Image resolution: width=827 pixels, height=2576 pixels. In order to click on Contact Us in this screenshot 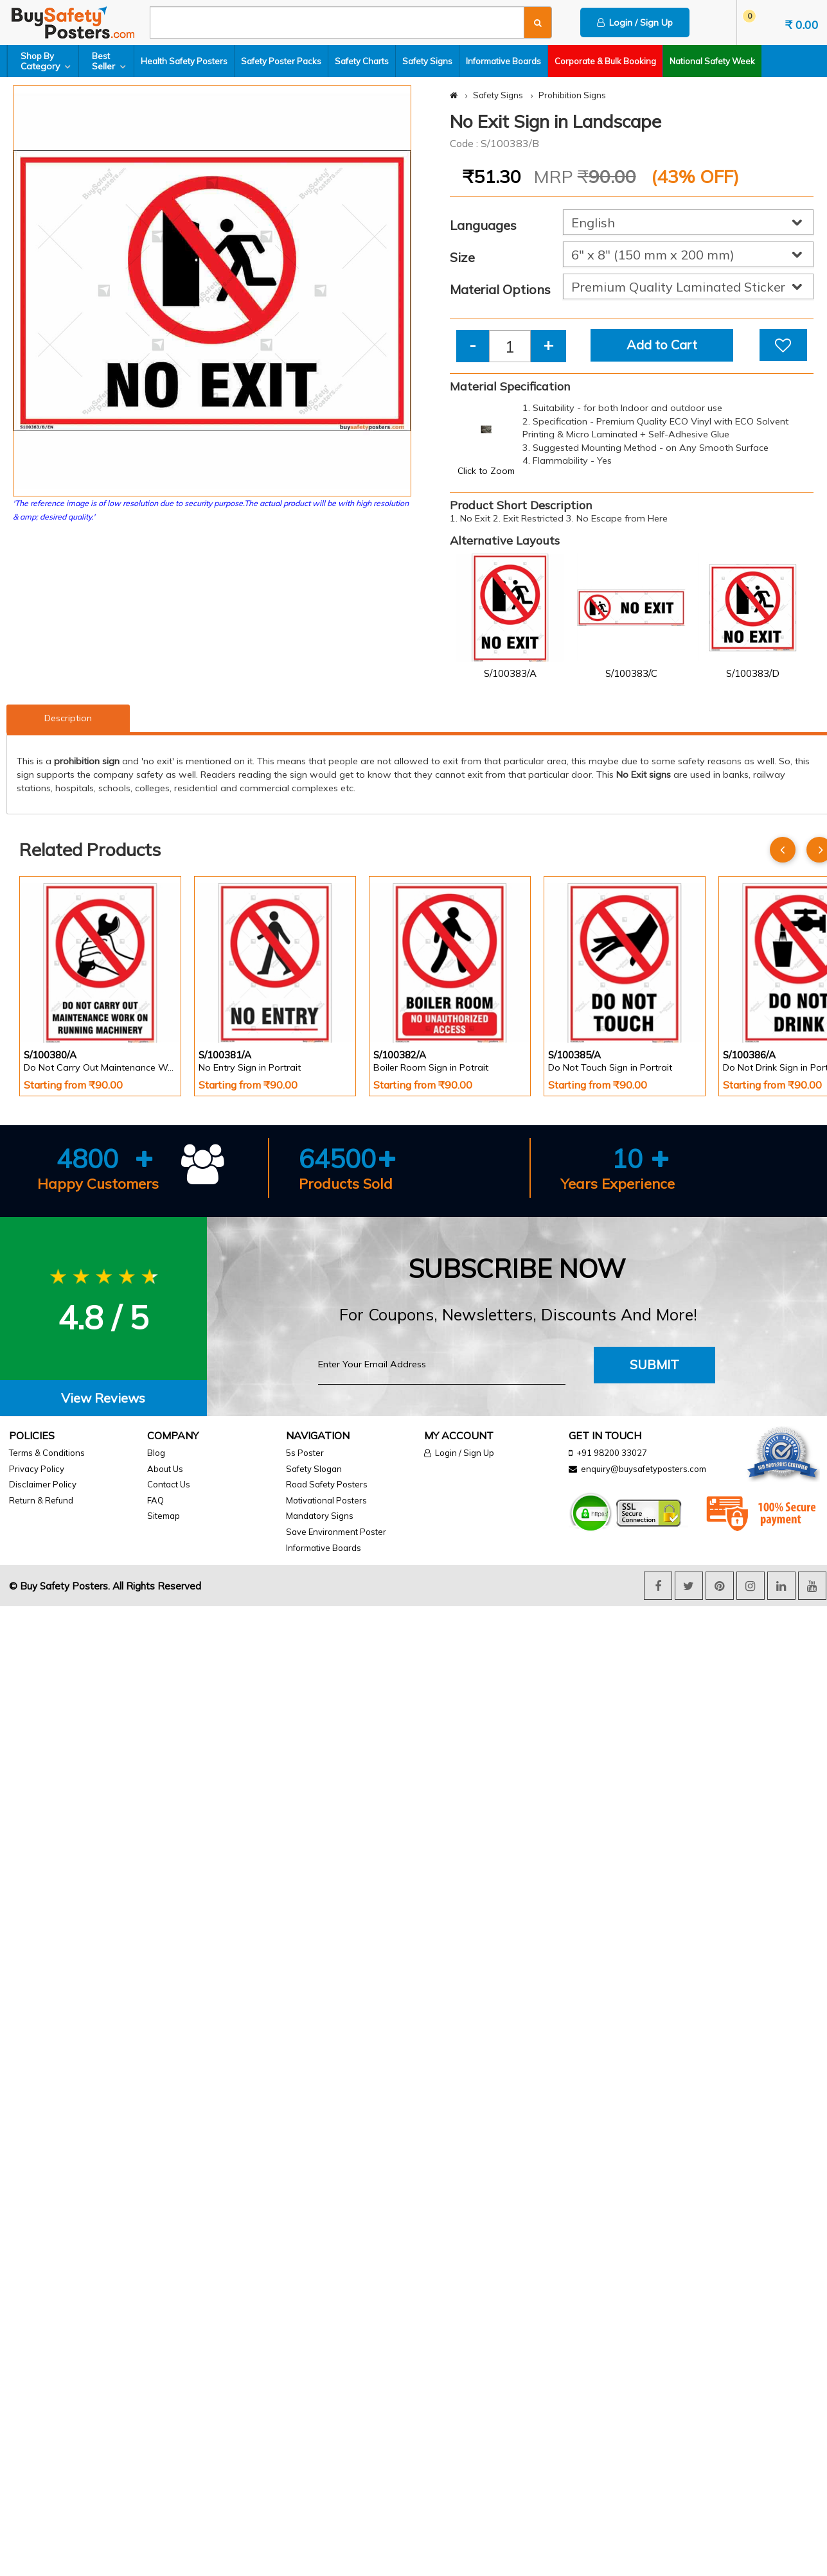, I will do `click(168, 1484)`.